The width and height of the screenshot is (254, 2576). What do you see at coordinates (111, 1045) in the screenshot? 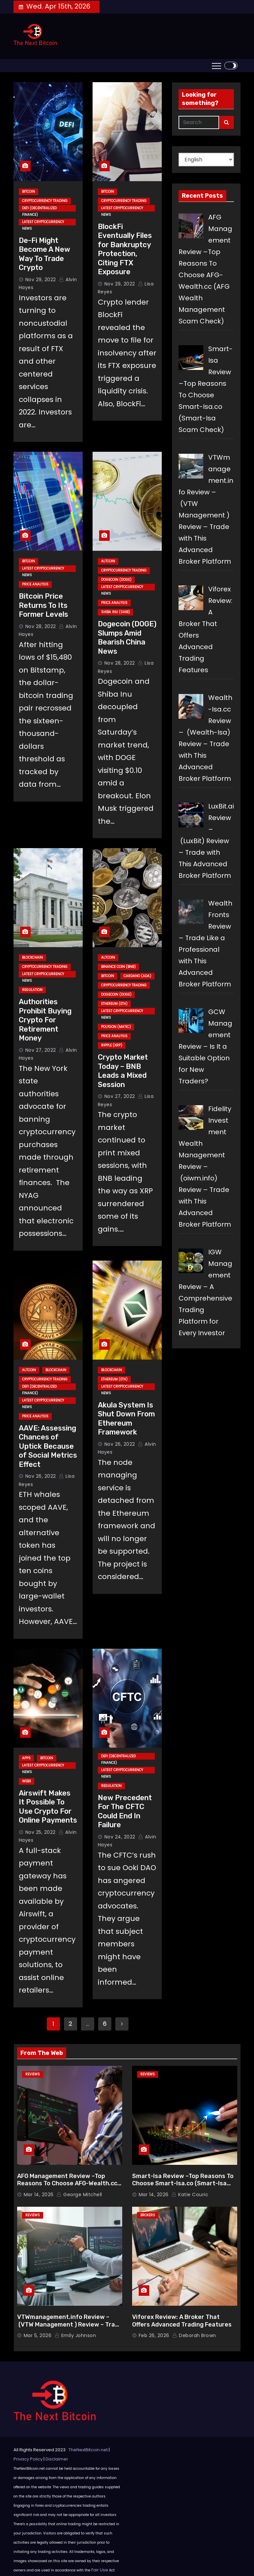
I see `Ripple (XRP)` at bounding box center [111, 1045].